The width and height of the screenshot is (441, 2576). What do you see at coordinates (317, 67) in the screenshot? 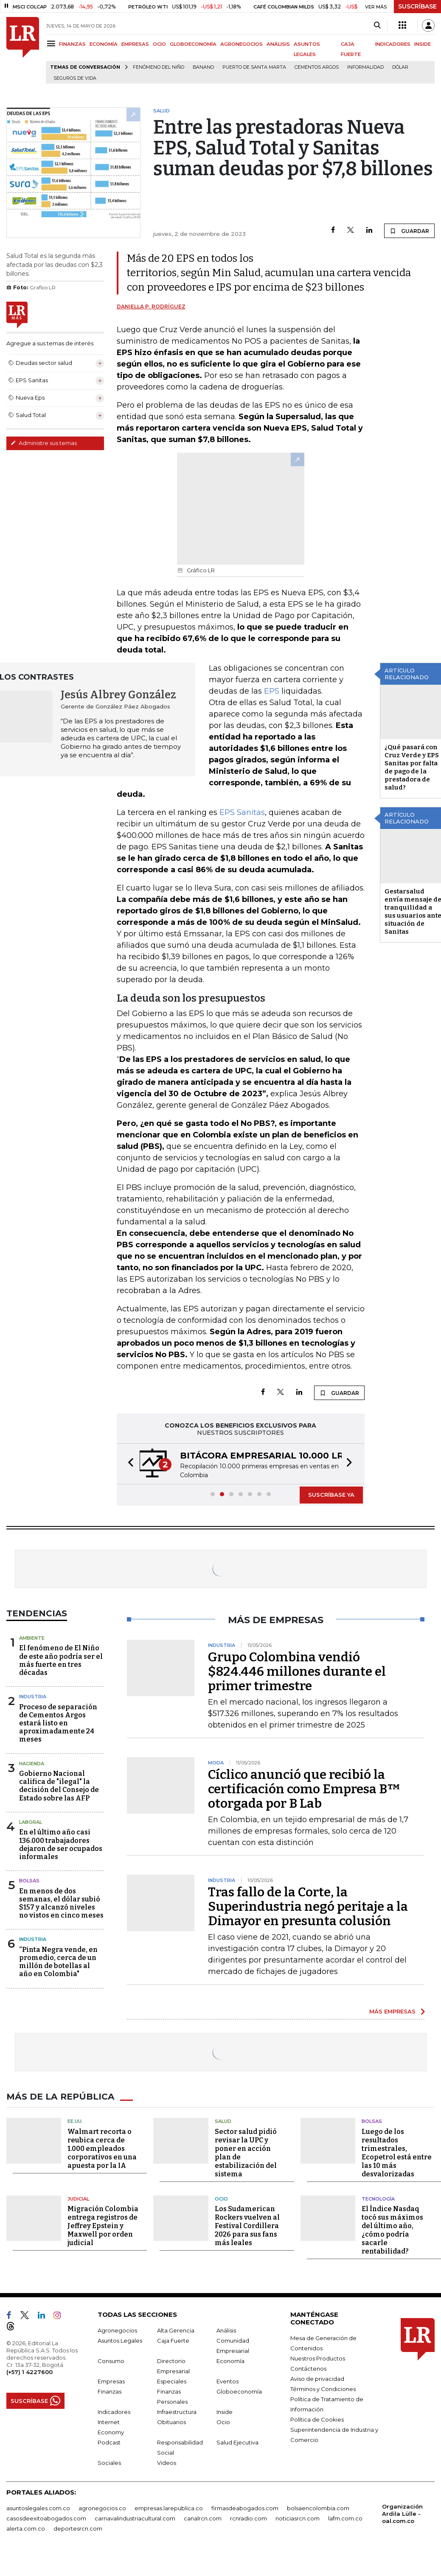
I see `Cementos Argos` at bounding box center [317, 67].